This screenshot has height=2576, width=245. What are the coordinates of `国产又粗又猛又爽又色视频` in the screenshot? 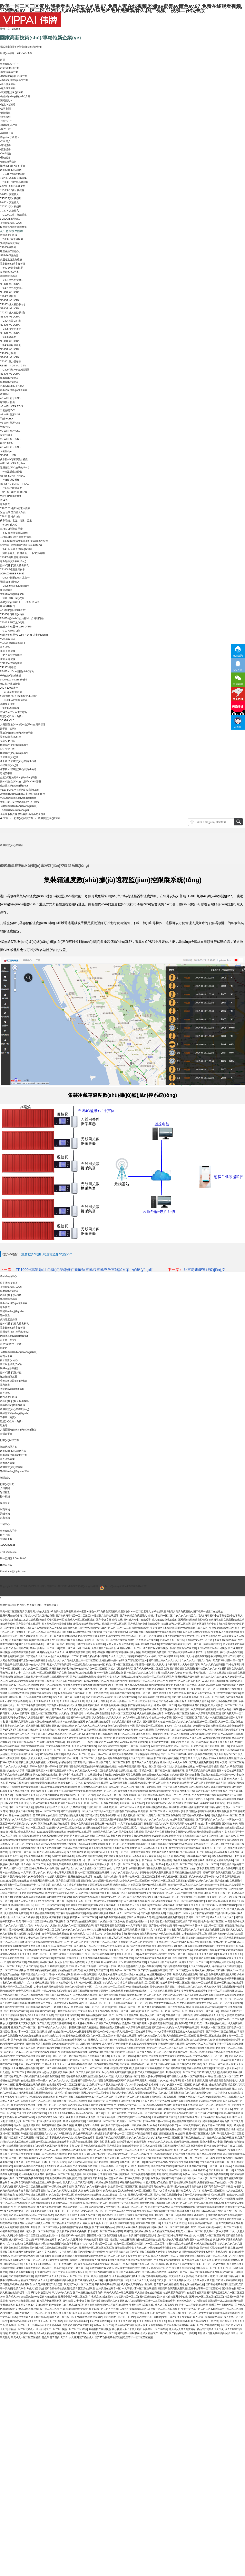 It's located at (188, 2145).